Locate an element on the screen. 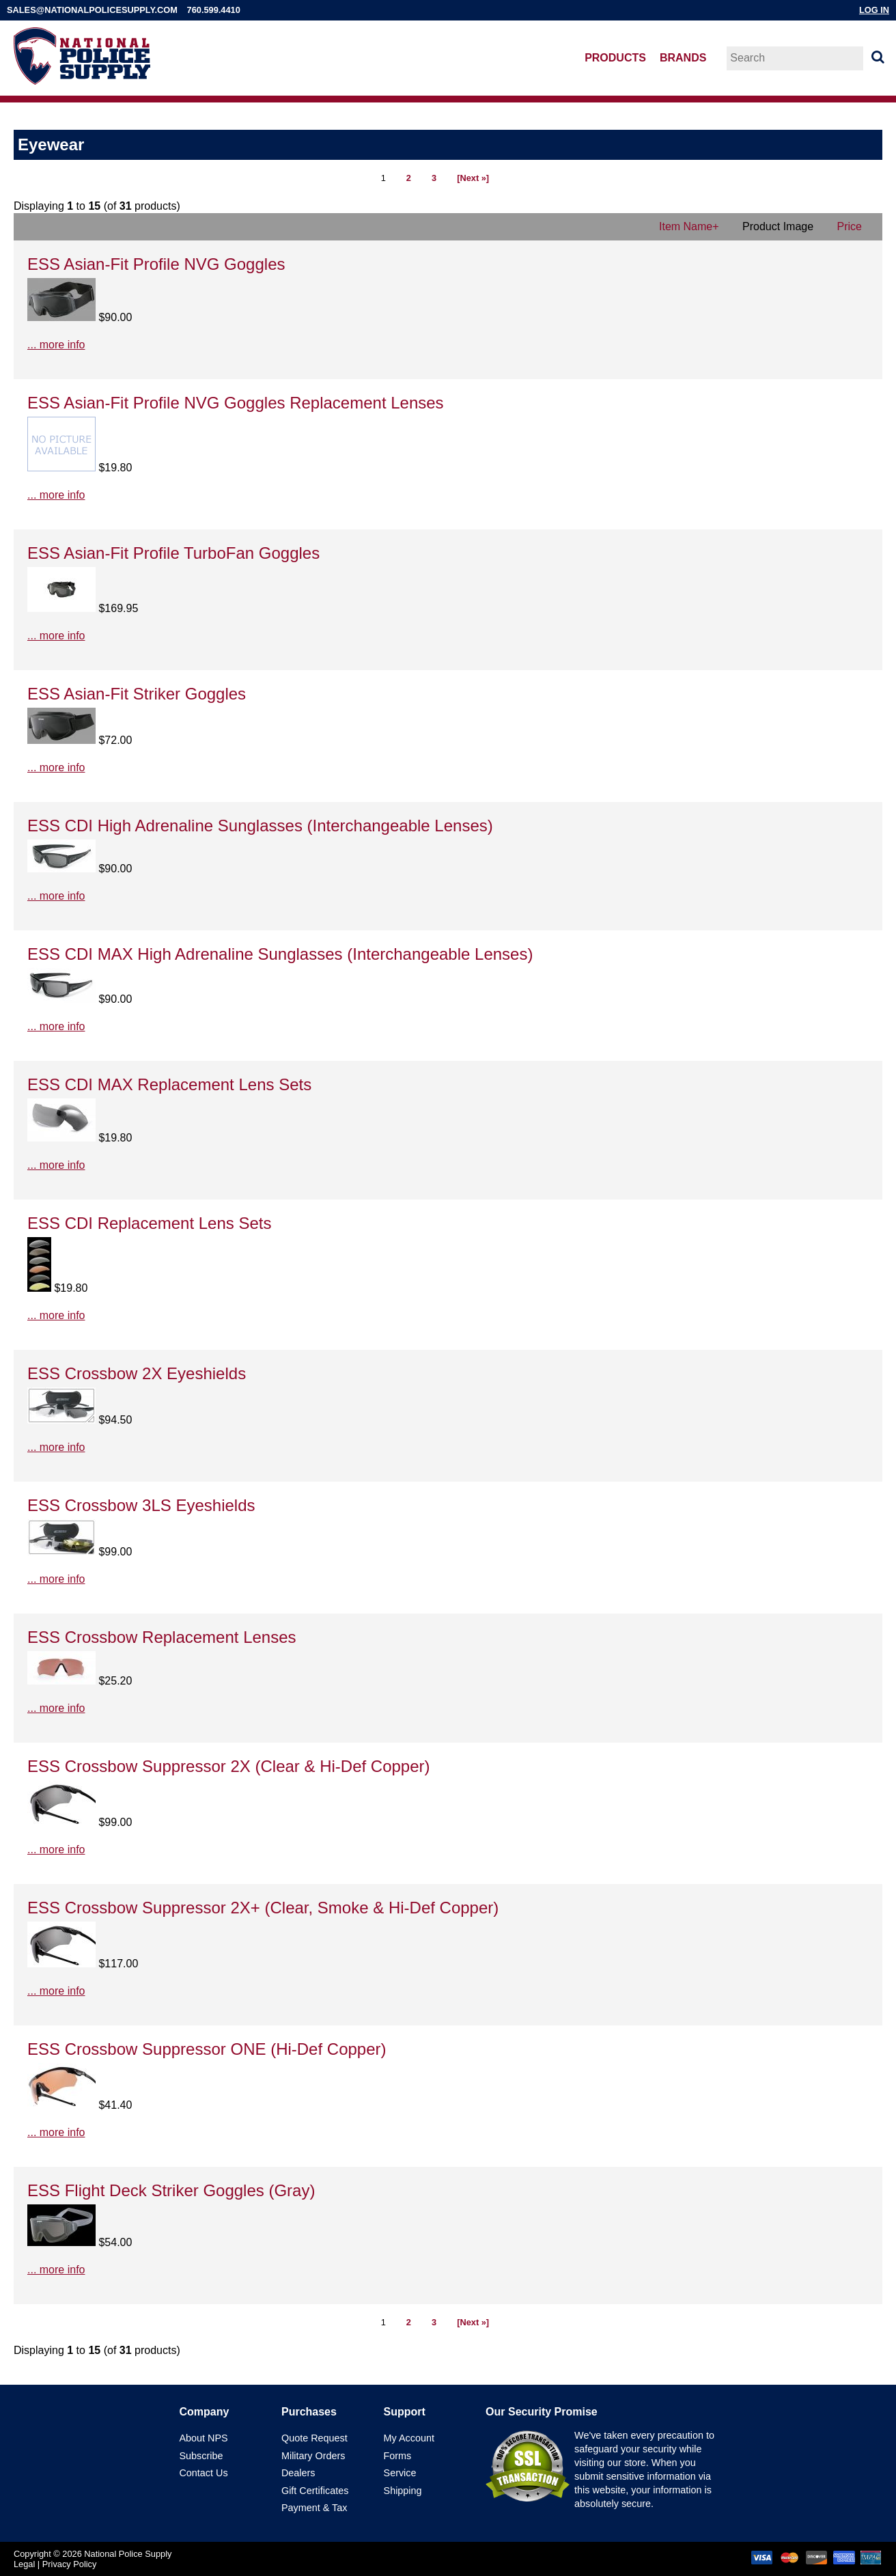 The height and width of the screenshot is (2576, 896). Item Name+ is located at coordinates (689, 226).